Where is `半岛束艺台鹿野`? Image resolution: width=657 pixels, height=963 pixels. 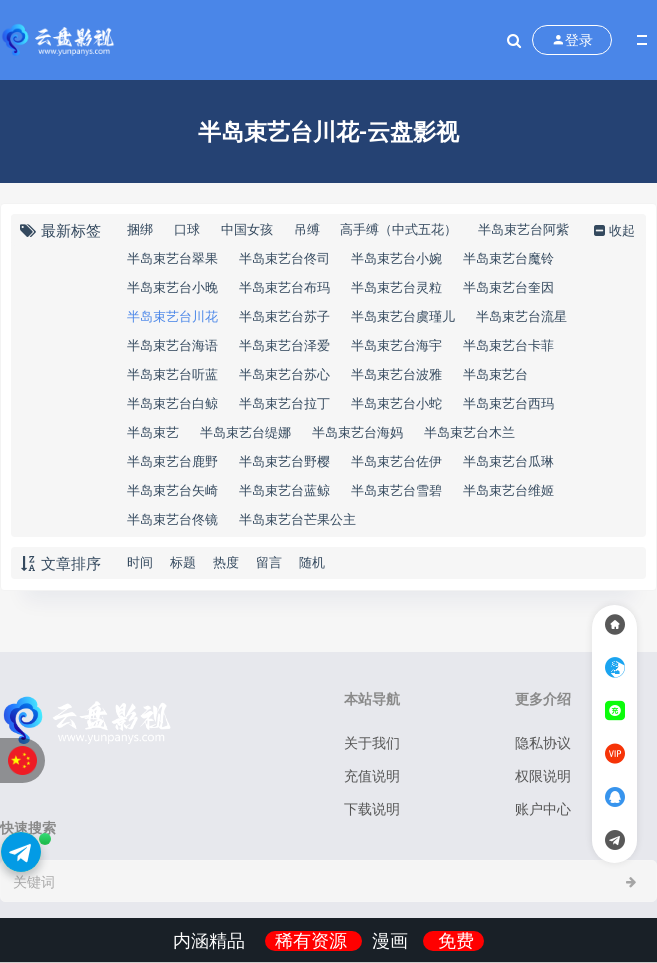 半岛束艺台鹿野 is located at coordinates (172, 461).